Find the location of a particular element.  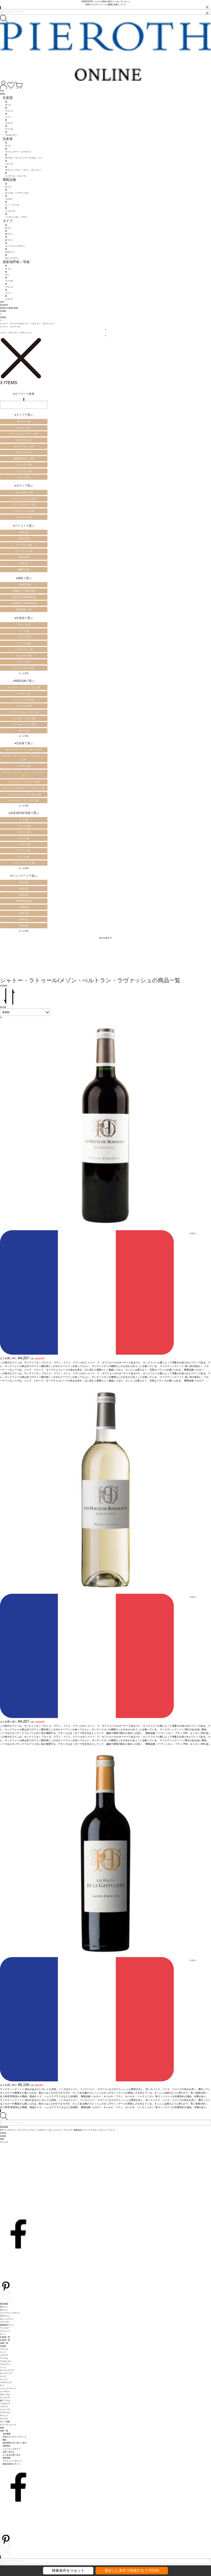

ギリシャ is located at coordinates (4, 2415).